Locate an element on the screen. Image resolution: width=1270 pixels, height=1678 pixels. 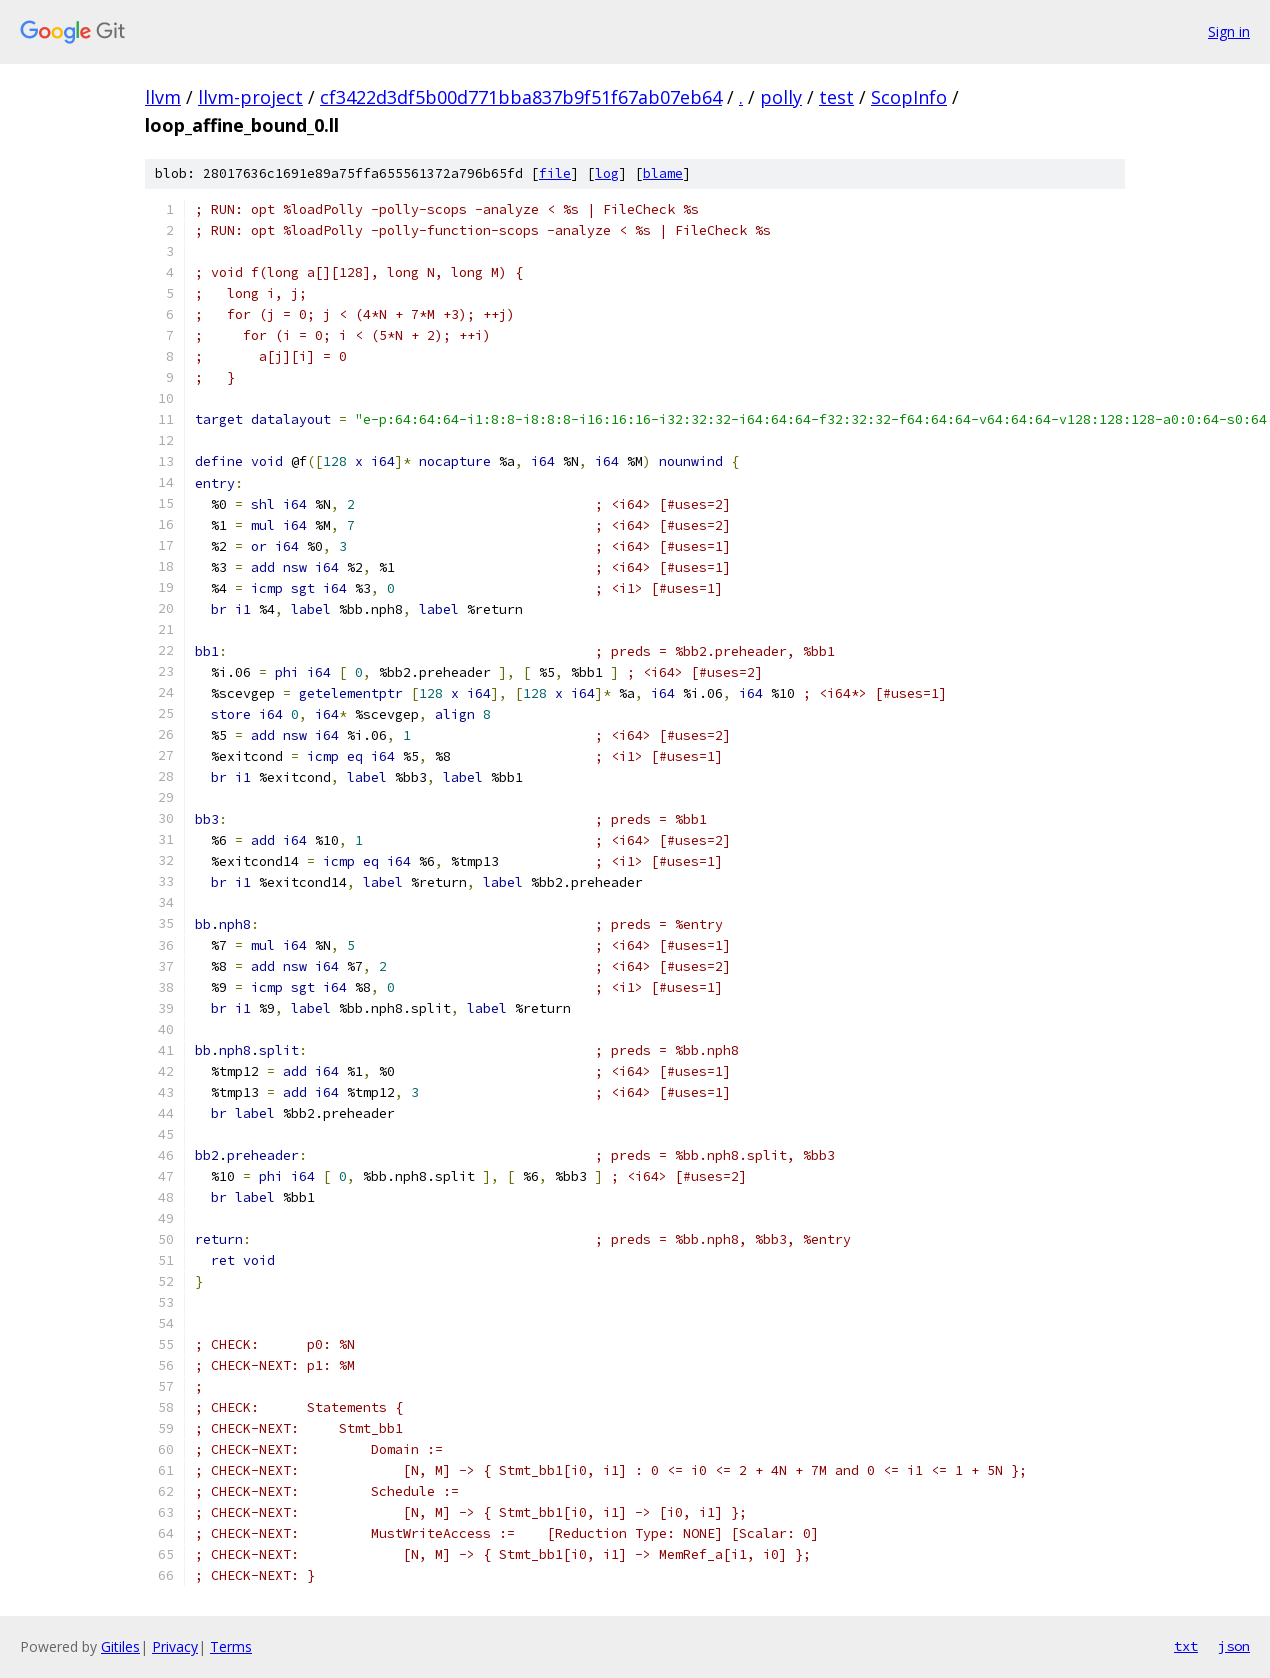
test is located at coordinates (836, 97).